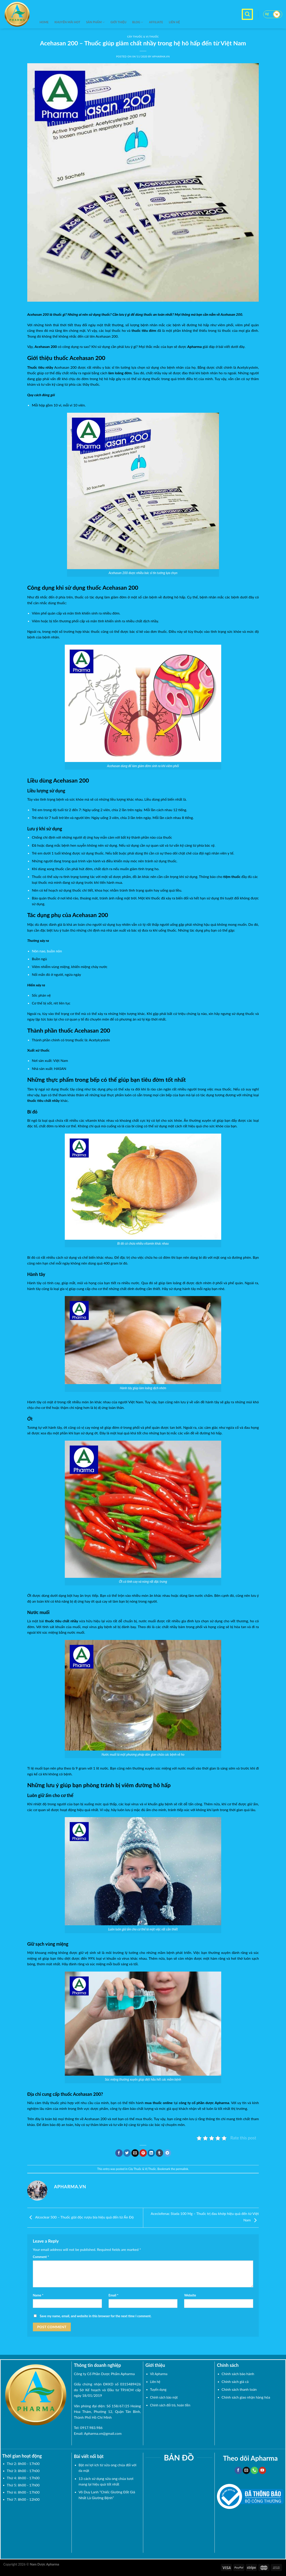 This screenshot has width=286, height=2576. I want to click on [Send us an email], so click(246, 2470).